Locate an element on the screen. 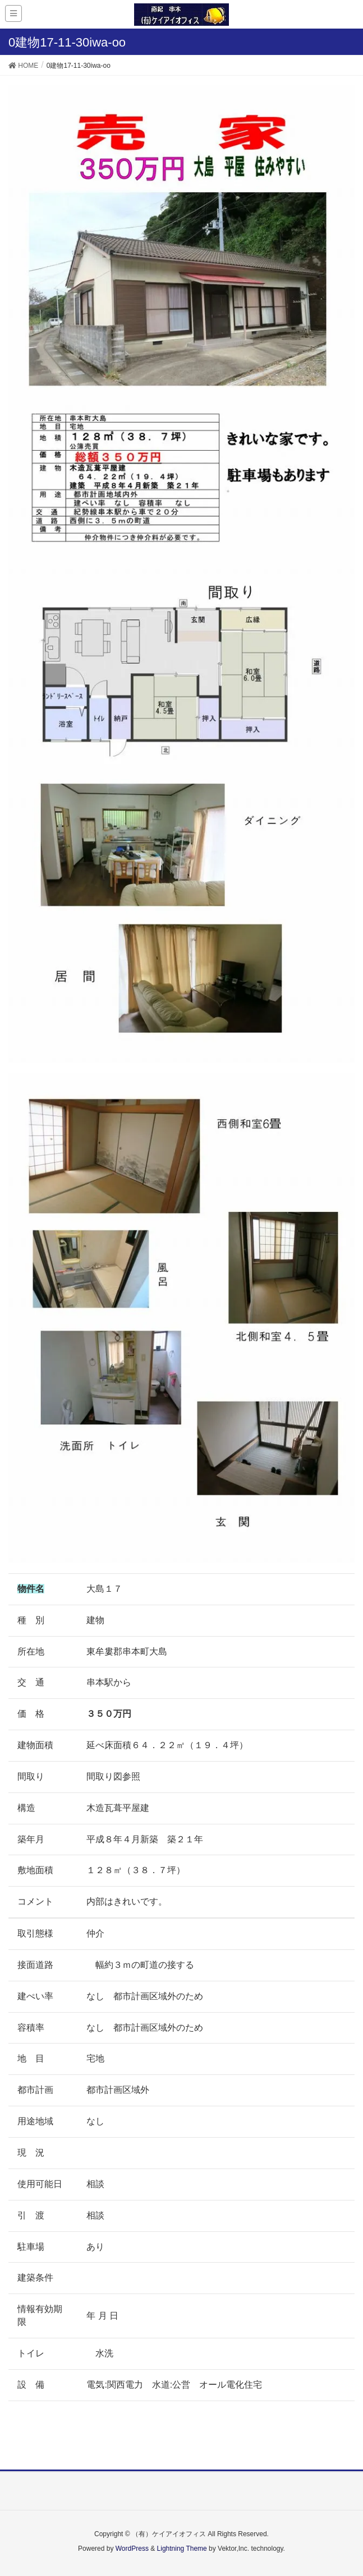  WordPress is located at coordinates (132, 2548).